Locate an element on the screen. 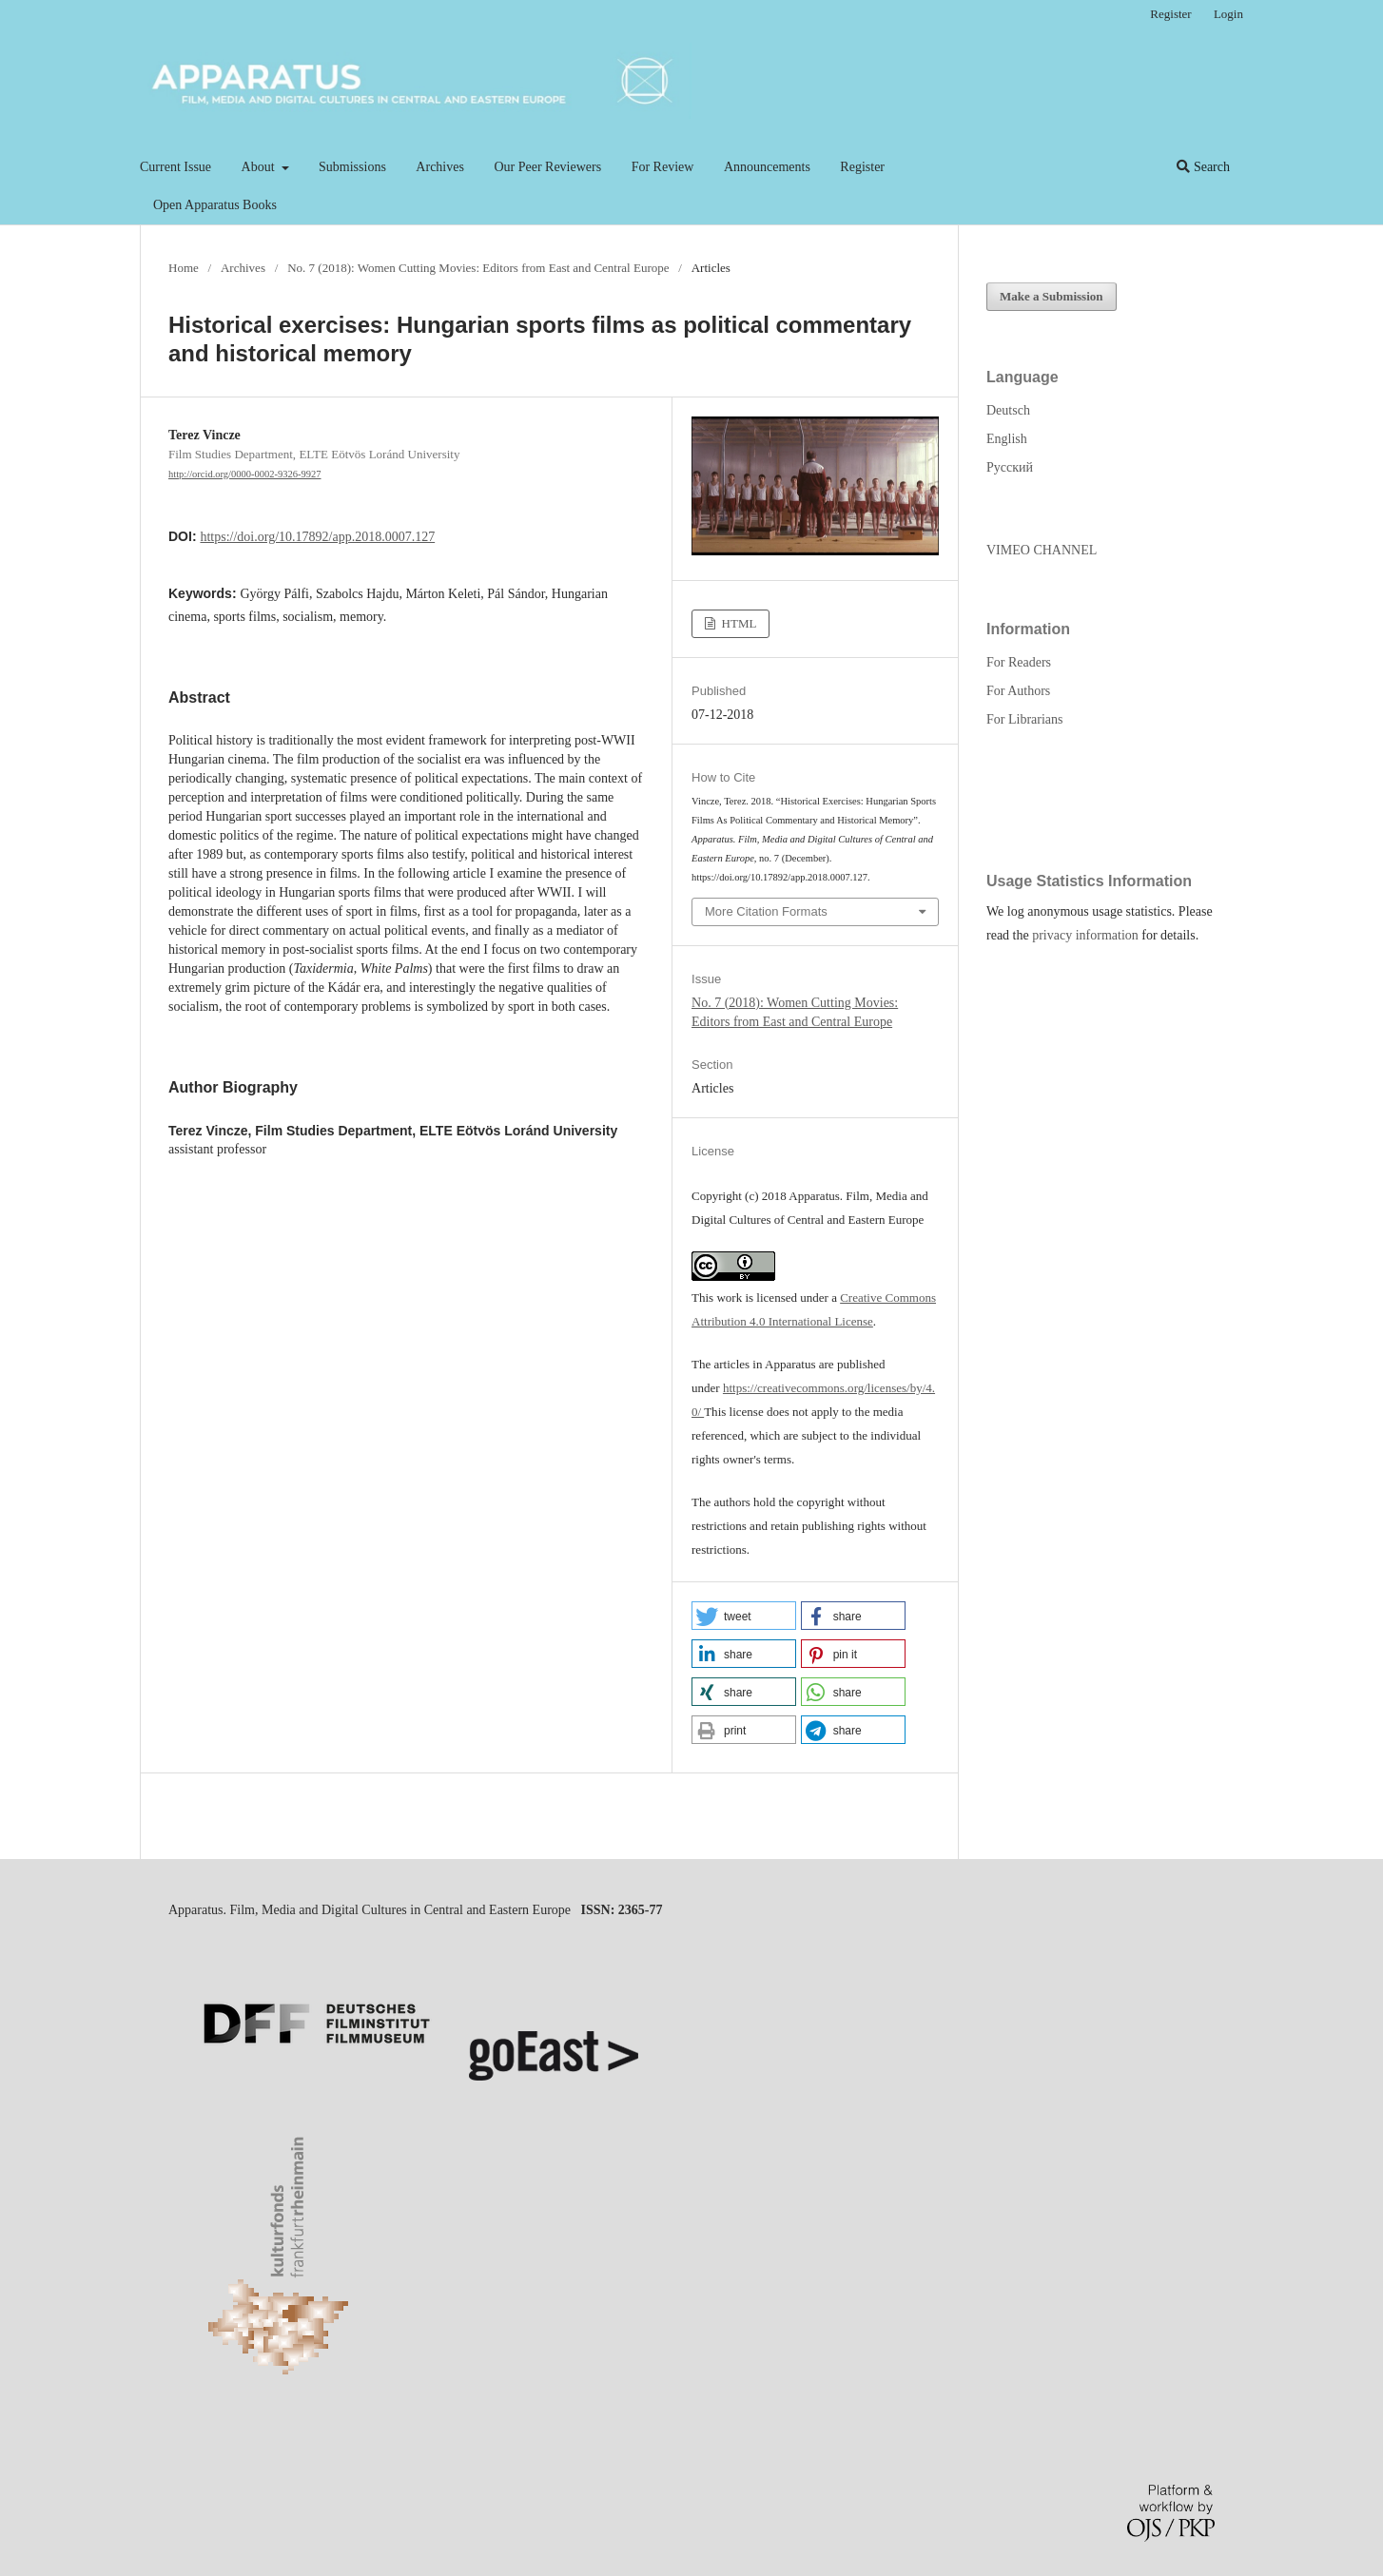 Image resolution: width=1383 pixels, height=2576 pixels. Register is located at coordinates (862, 167).